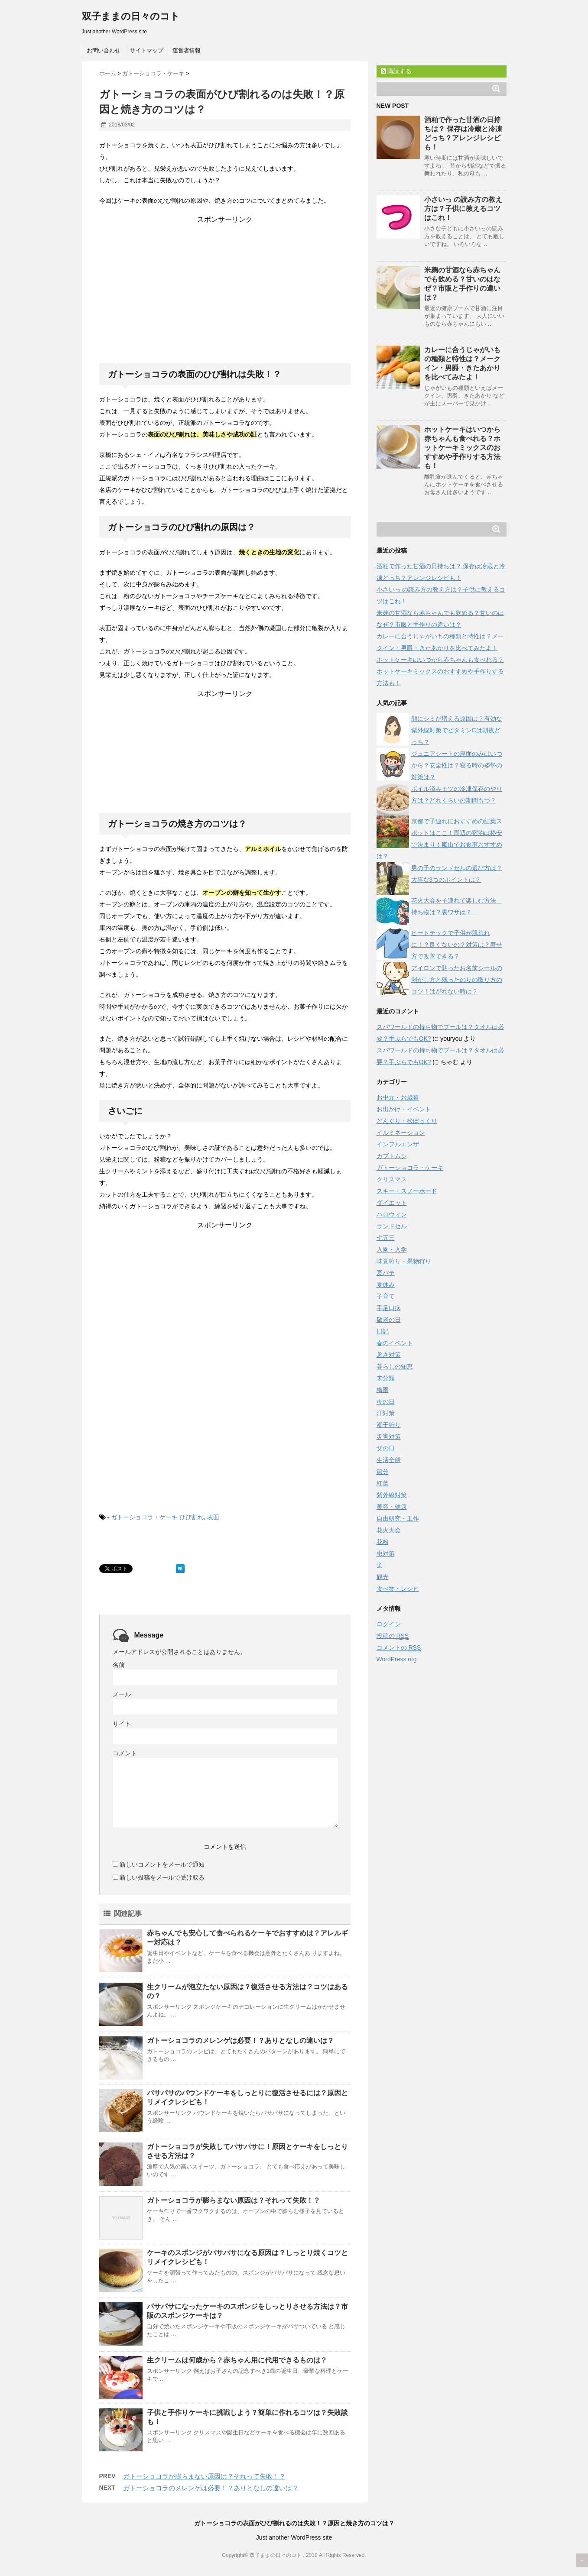  Describe the element at coordinates (456, 979) in the screenshot. I see `アイロンで貼ったお名前シールの剥がし方と残ったのりの取り方のコツ！はがれない時は？` at that location.